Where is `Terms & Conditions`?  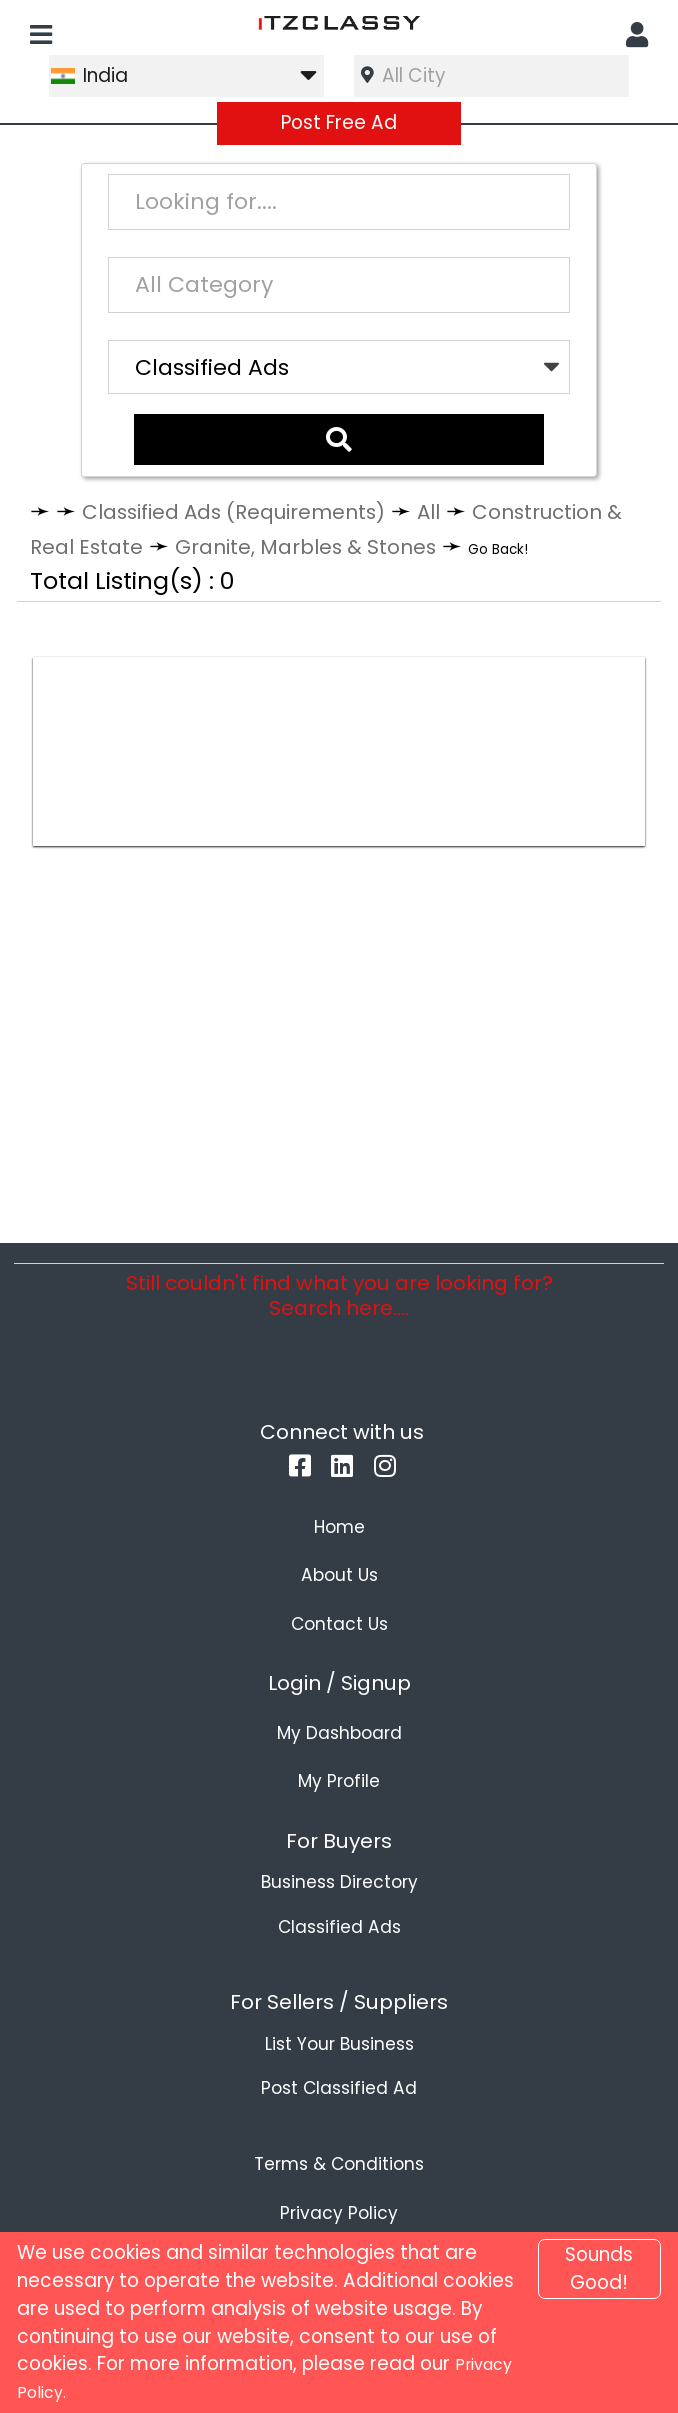
Terms & Conditions is located at coordinates (339, 2202).